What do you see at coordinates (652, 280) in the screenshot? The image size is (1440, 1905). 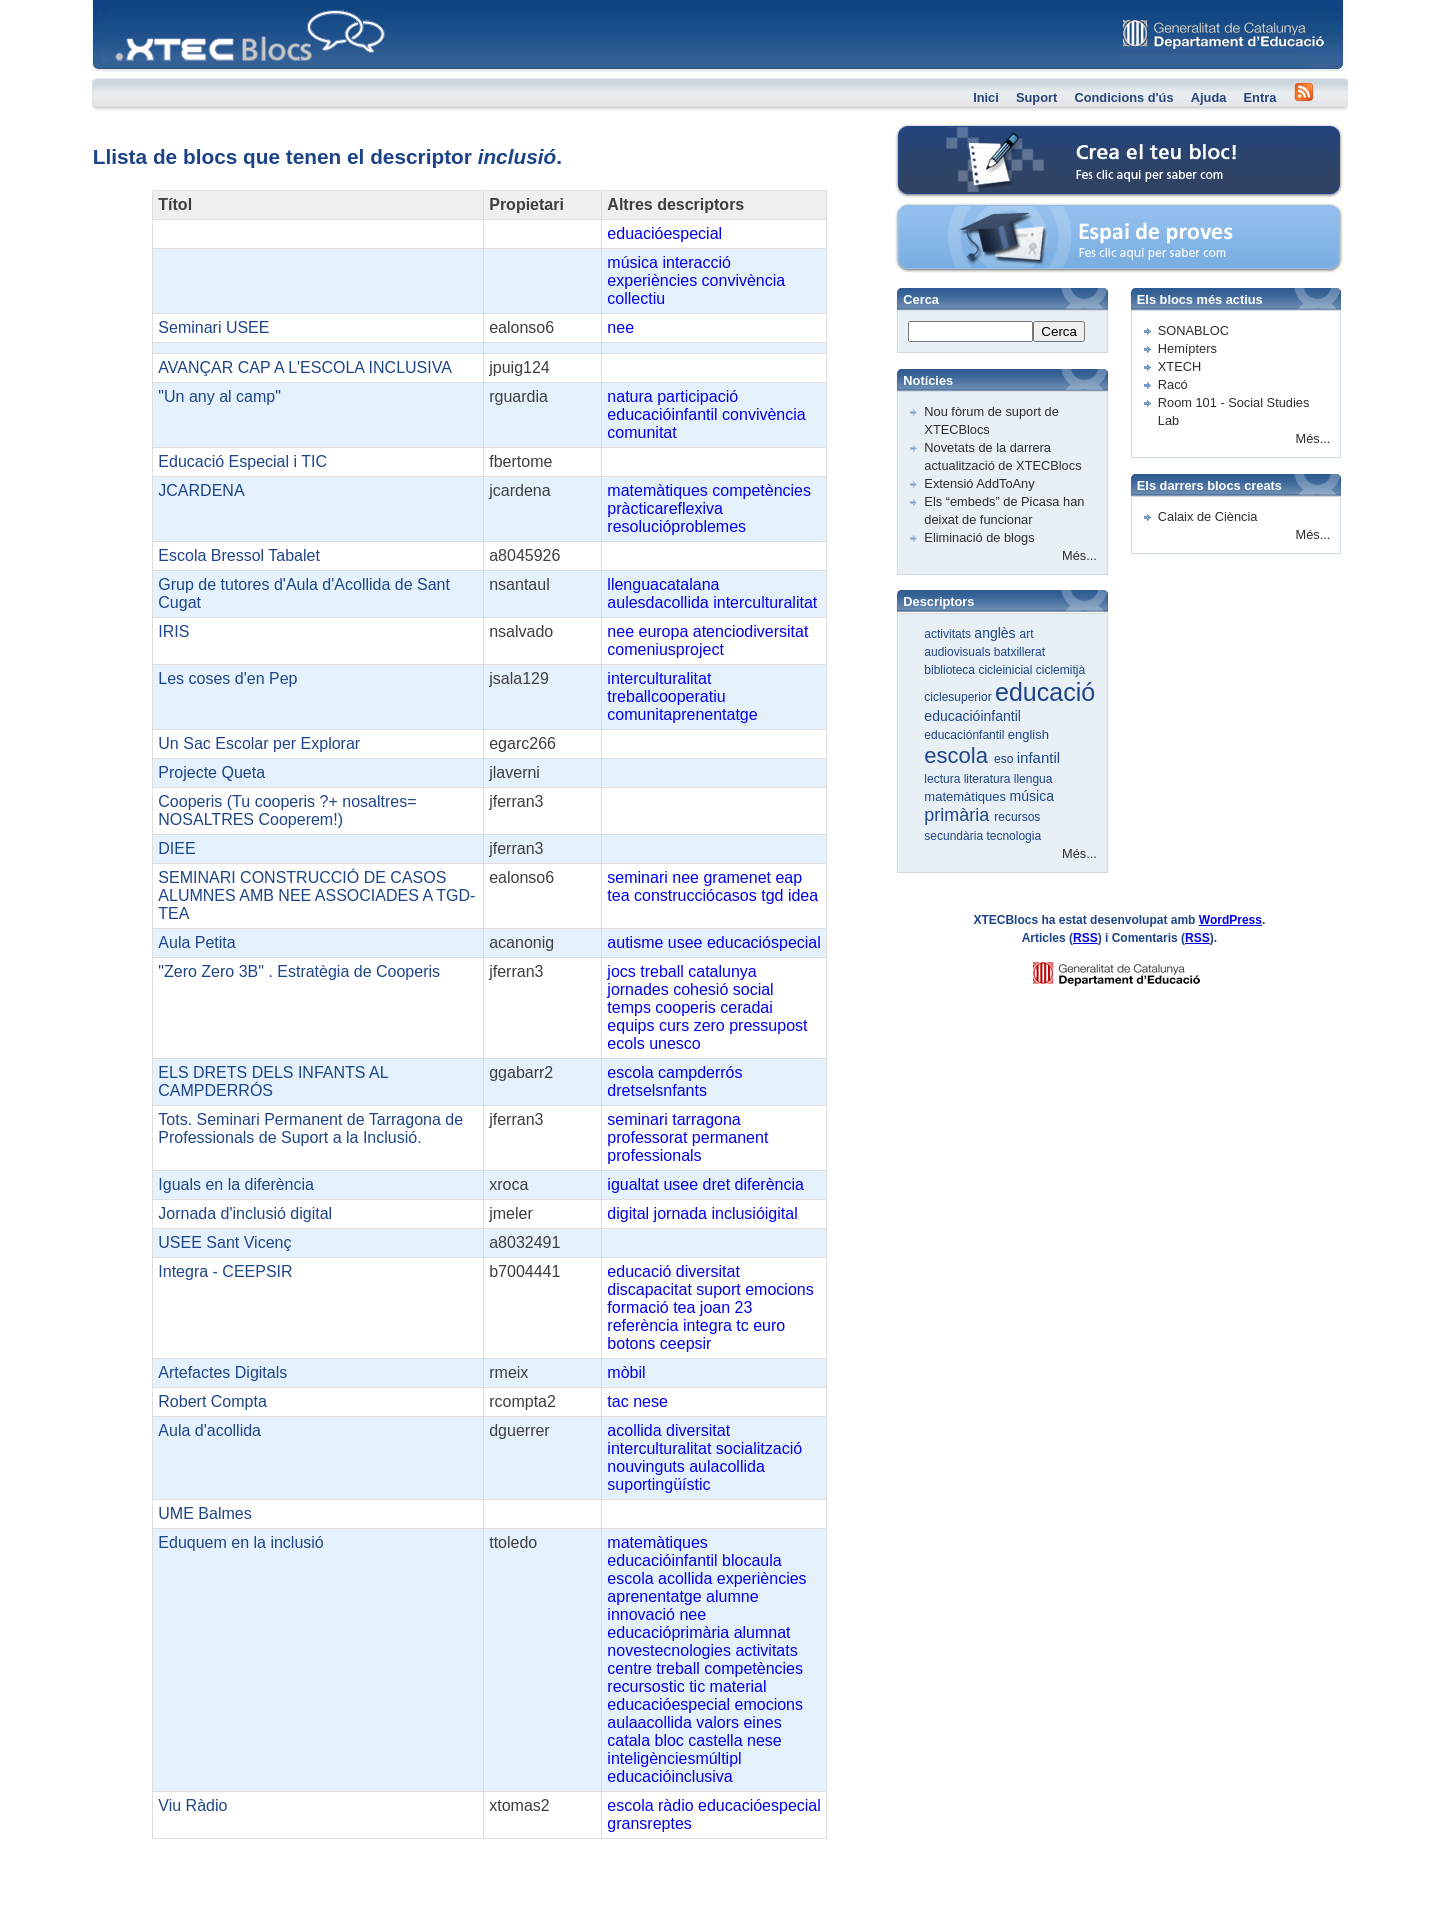 I see `experiències` at bounding box center [652, 280].